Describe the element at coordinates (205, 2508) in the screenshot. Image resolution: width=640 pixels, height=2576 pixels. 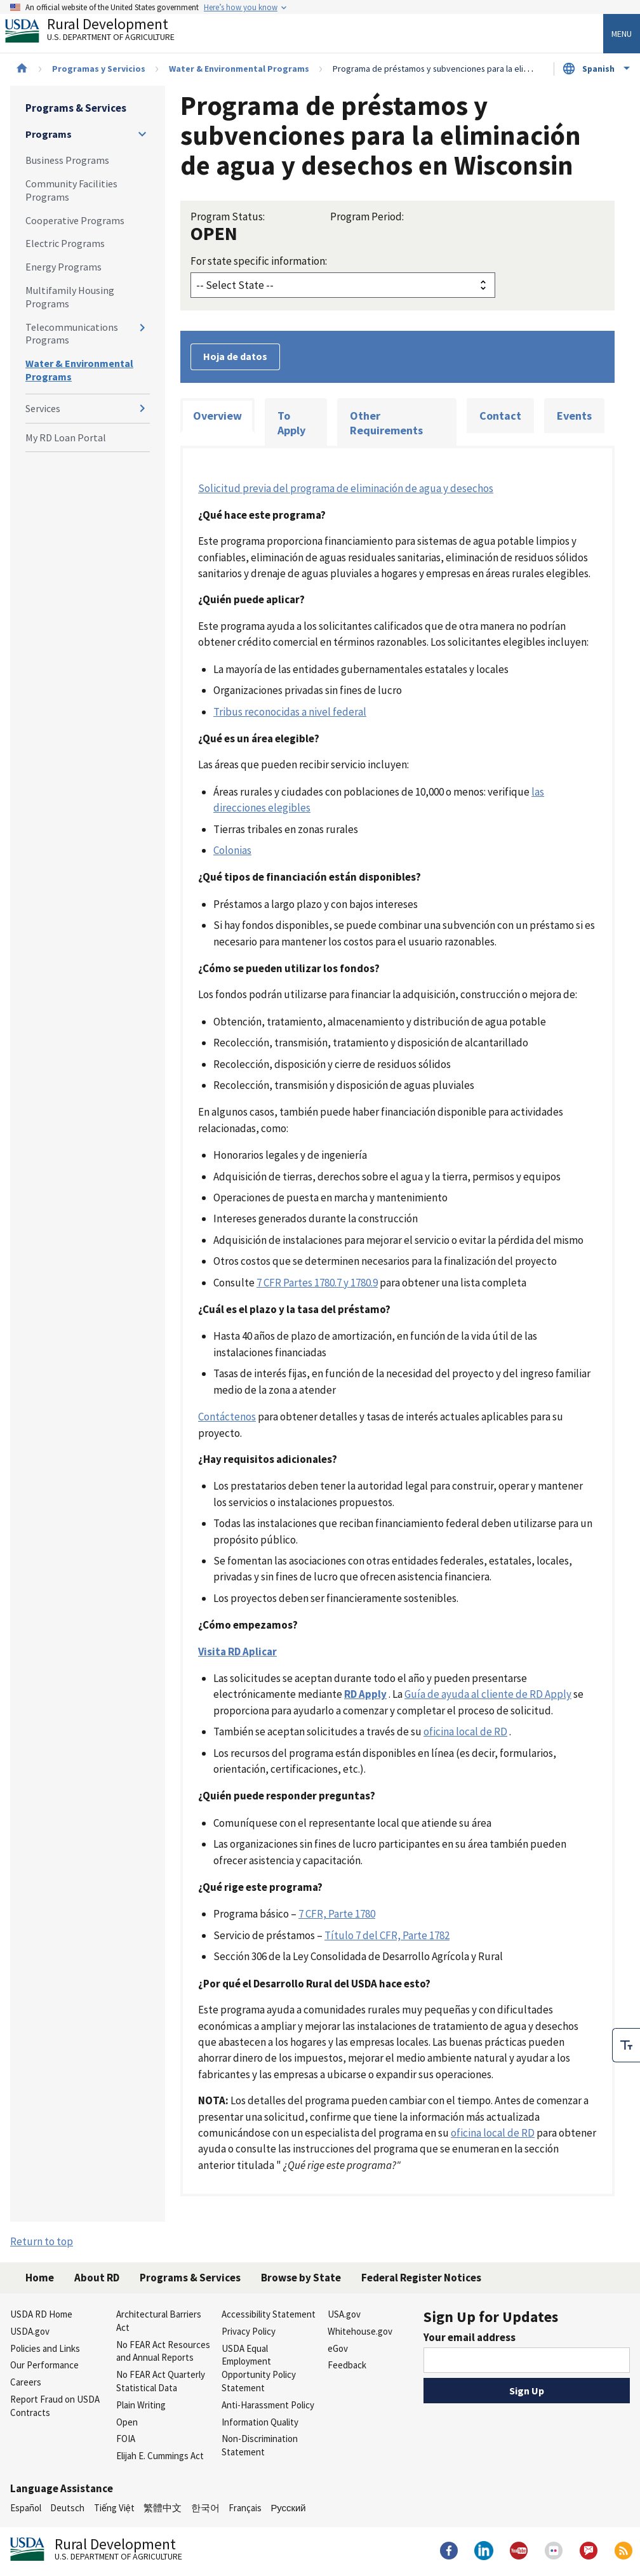
I see `한국어` at that location.